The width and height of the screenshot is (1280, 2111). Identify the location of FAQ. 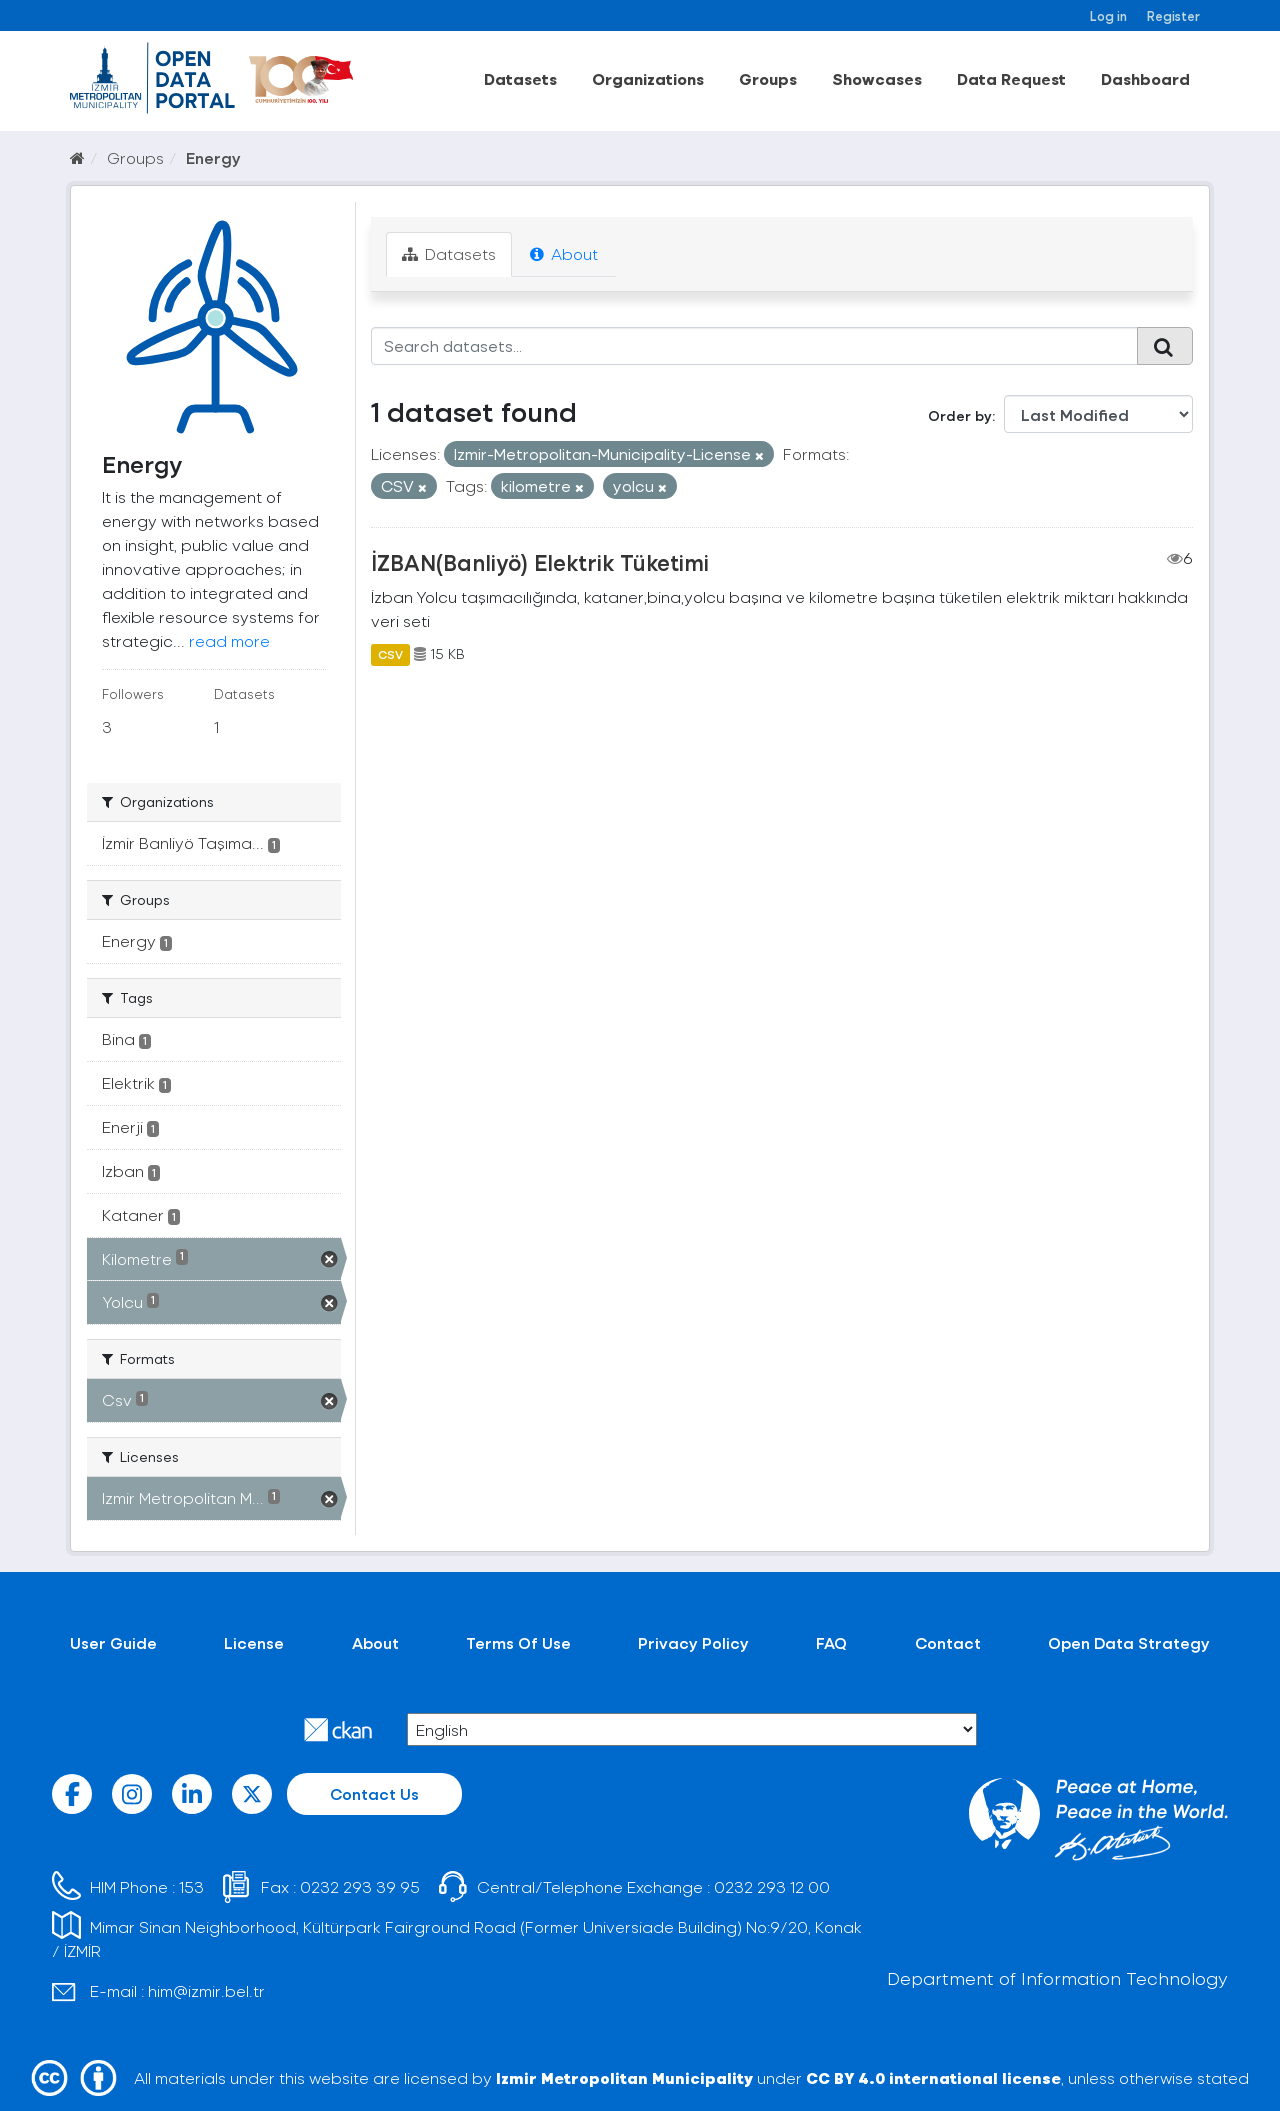
(831, 1642).